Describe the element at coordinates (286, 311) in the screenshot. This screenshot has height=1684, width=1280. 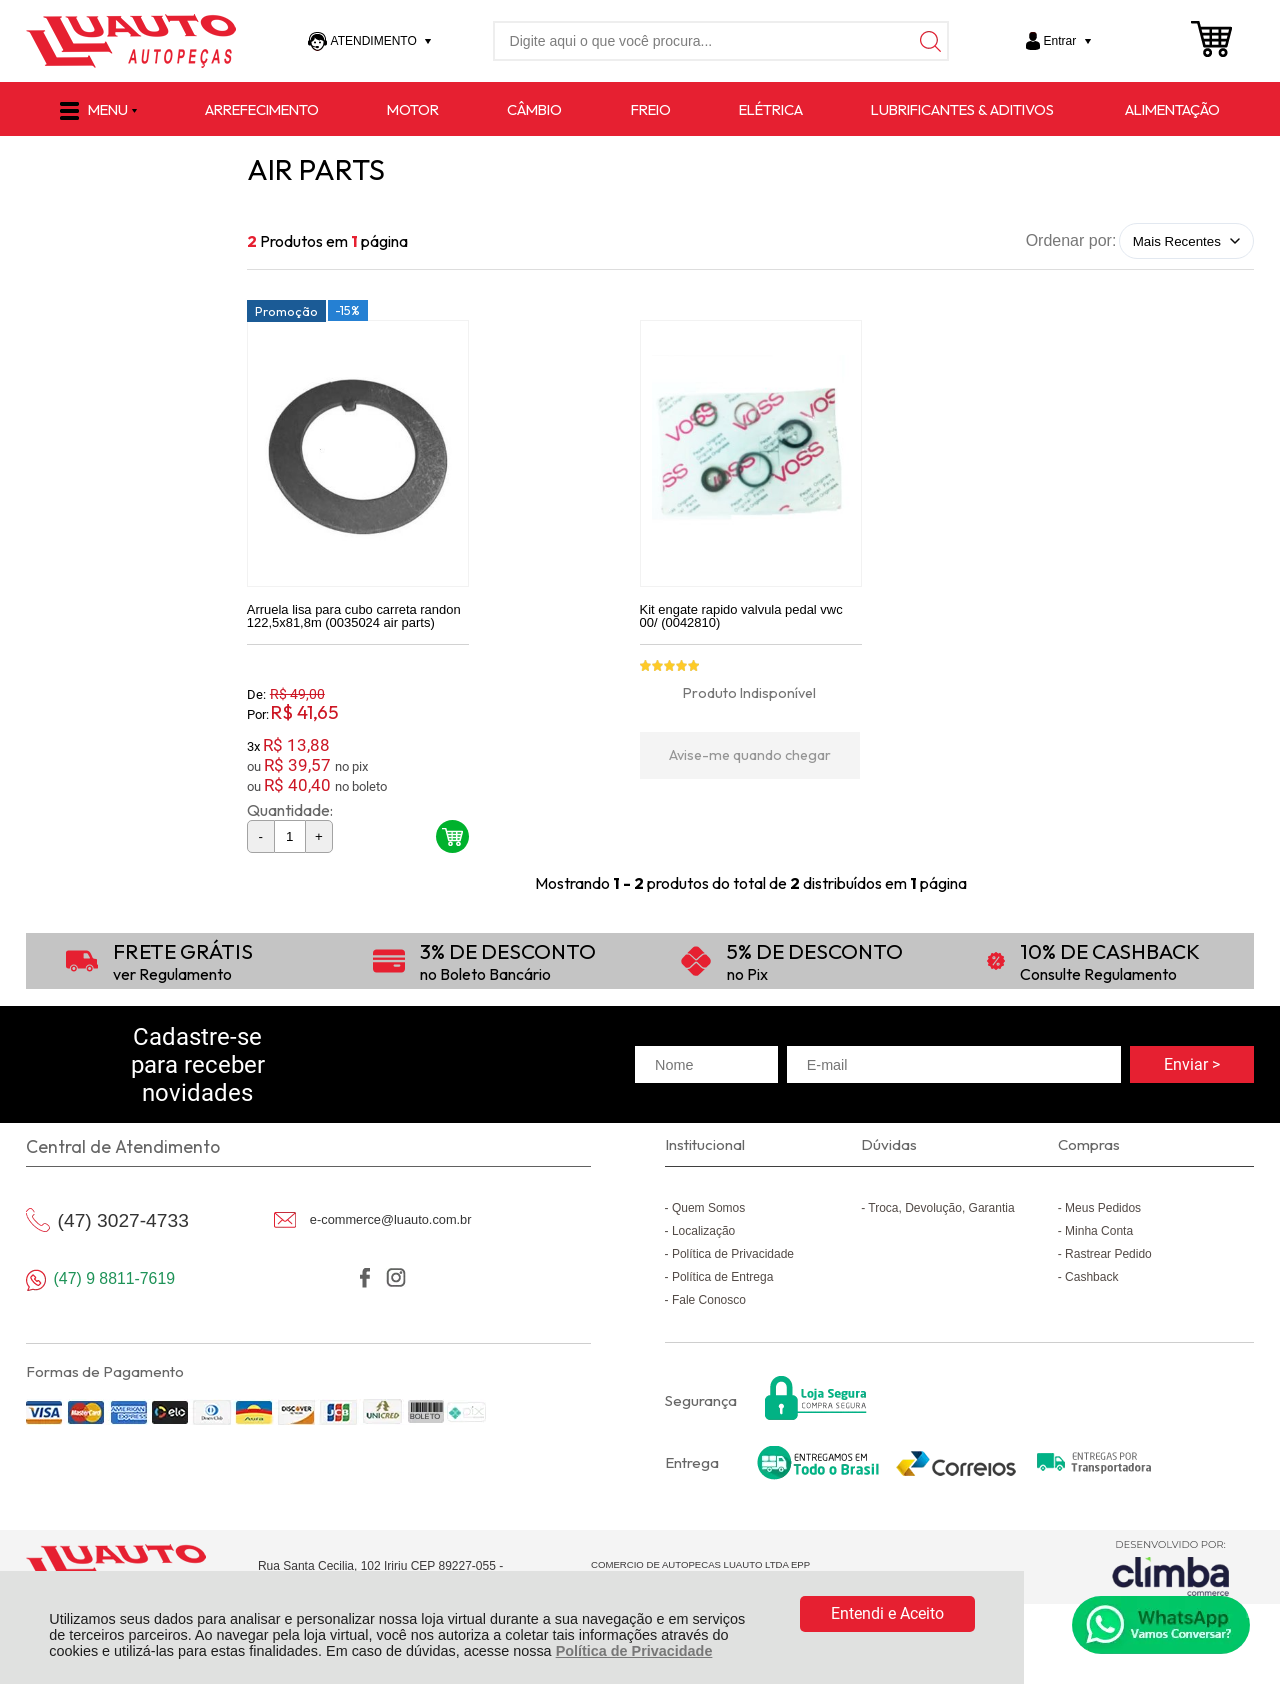
I see `Promoção` at that location.